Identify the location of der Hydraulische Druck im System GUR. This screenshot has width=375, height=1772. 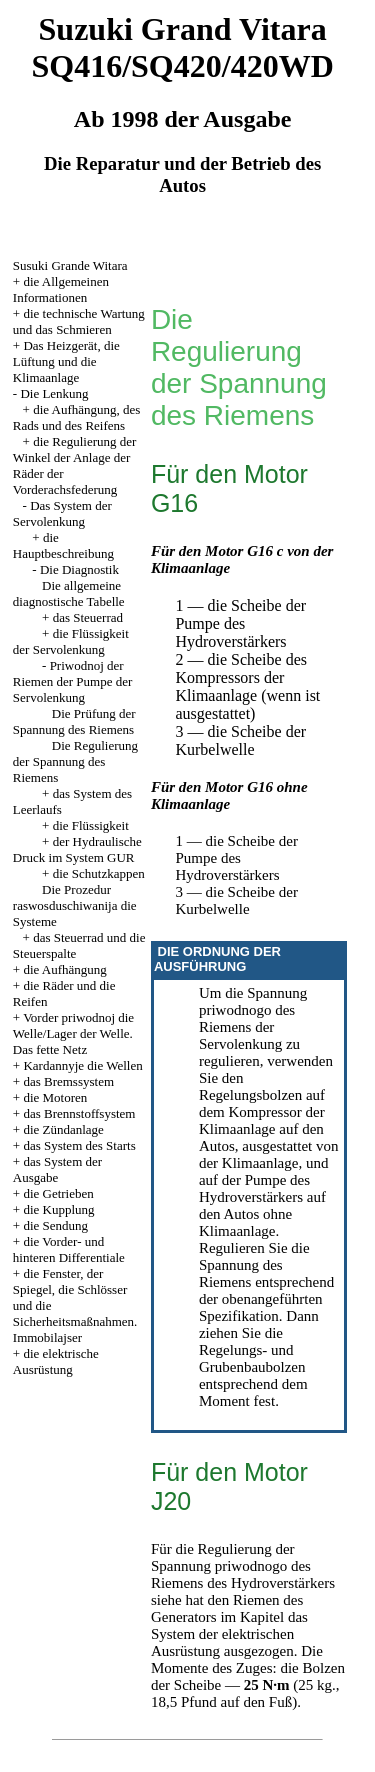
(77, 849).